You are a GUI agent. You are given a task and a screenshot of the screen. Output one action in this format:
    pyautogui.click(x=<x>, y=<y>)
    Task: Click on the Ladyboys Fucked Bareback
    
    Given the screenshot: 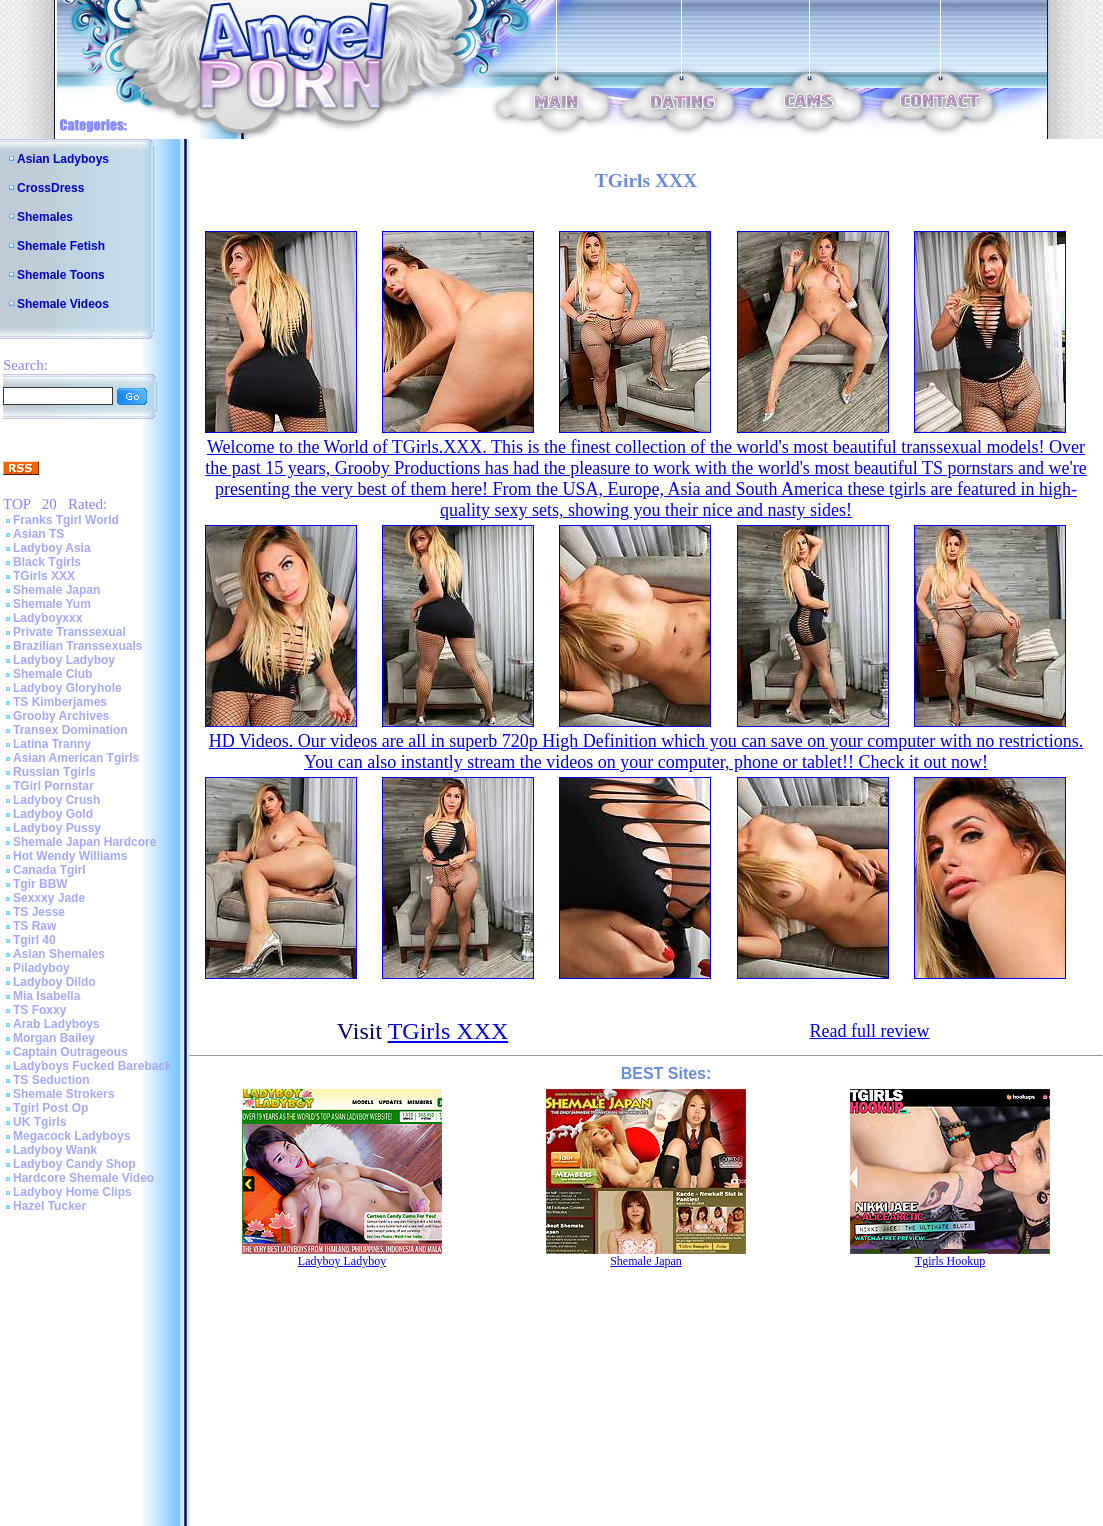 What is the action you would take?
    pyautogui.click(x=92, y=1066)
    